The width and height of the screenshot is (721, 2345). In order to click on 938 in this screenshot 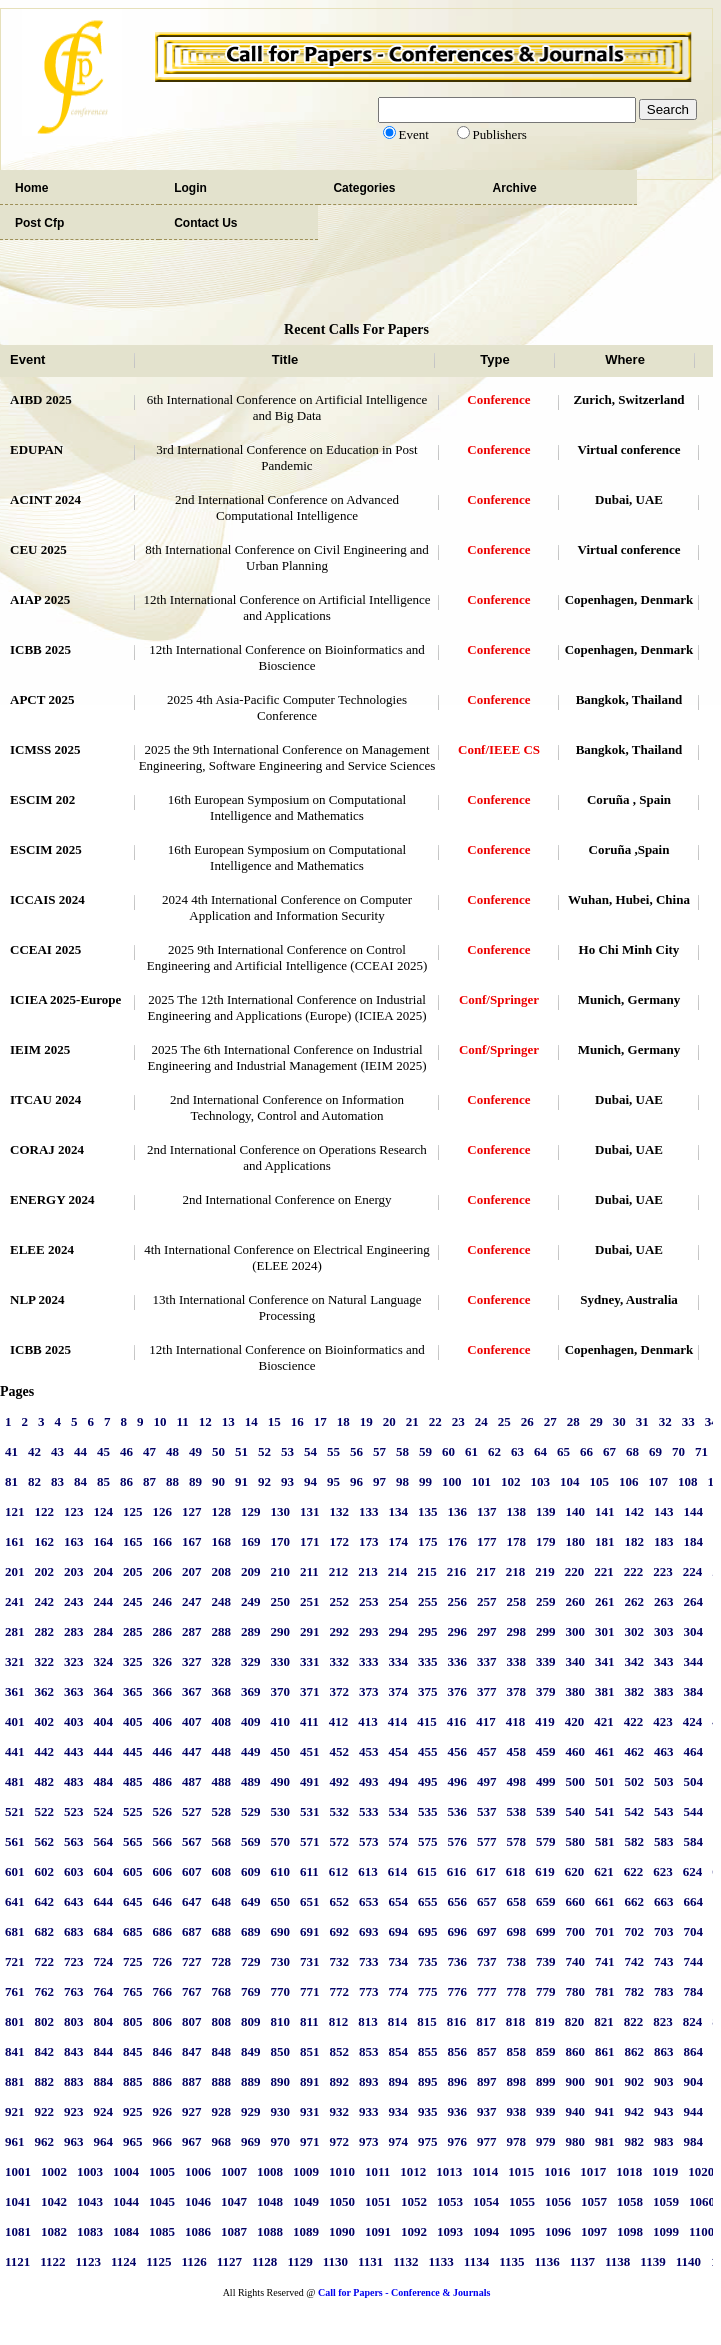, I will do `click(517, 2111)`.